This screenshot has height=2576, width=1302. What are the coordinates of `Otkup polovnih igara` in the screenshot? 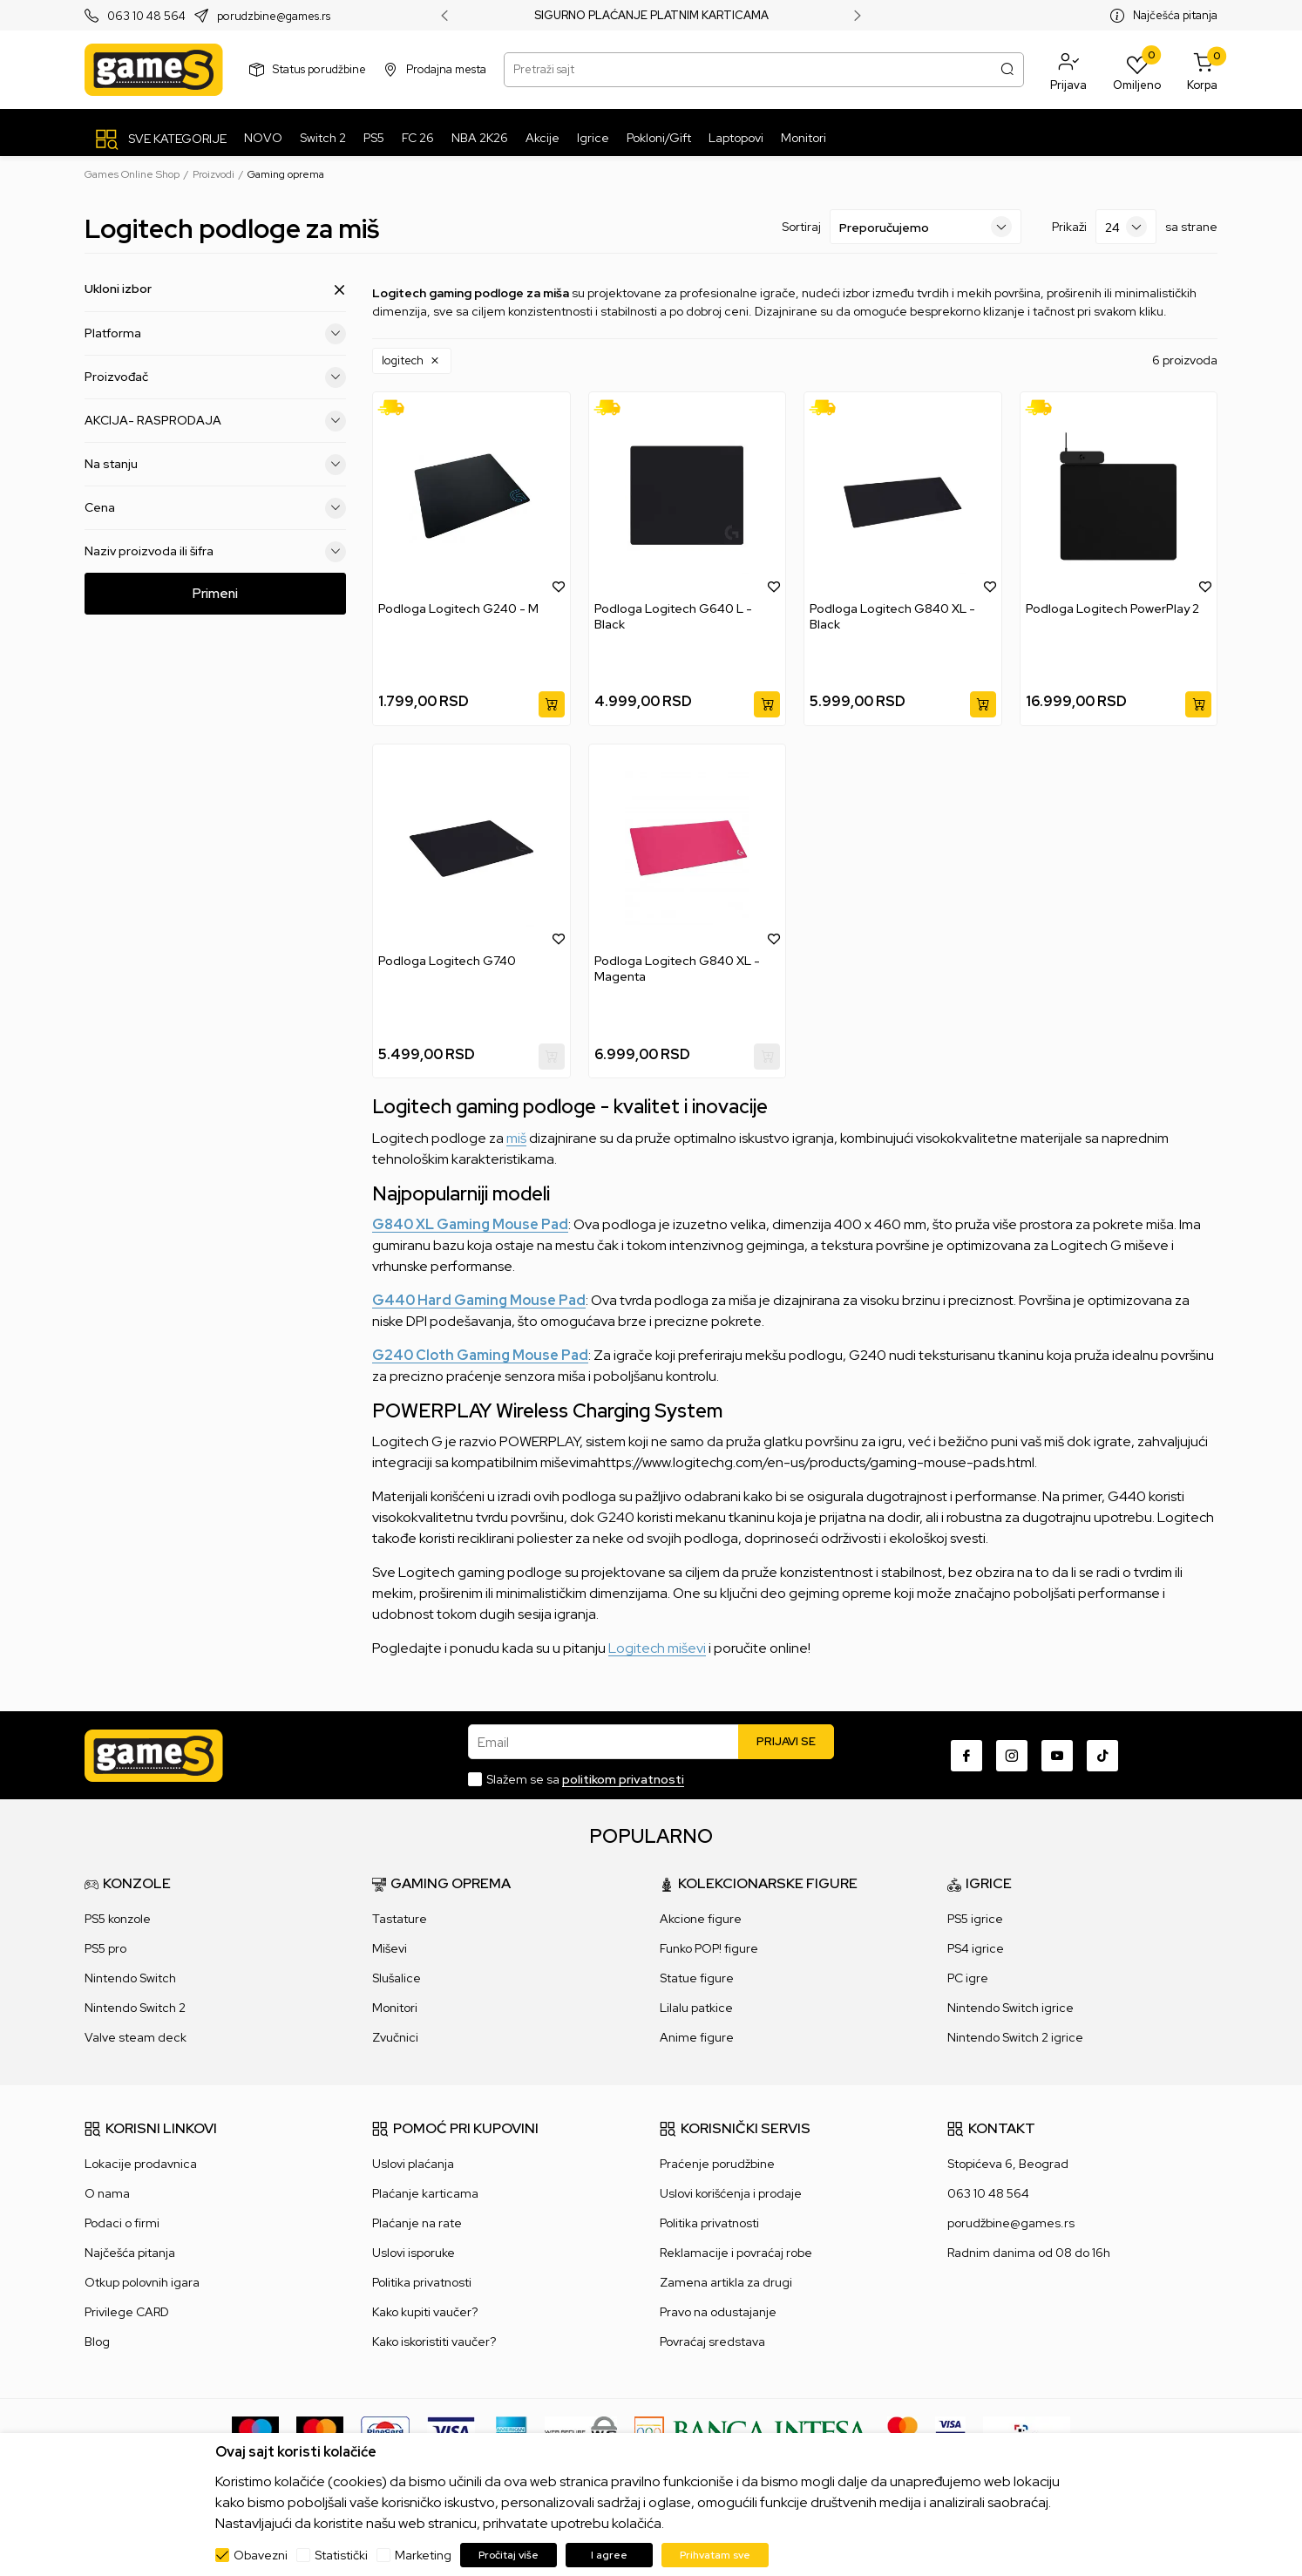 It's located at (142, 2282).